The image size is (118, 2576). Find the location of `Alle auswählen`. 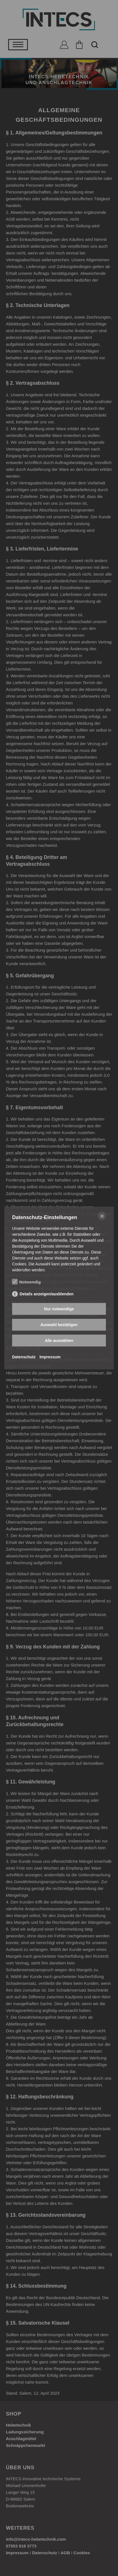

Alle auswählen is located at coordinates (59, 1340).